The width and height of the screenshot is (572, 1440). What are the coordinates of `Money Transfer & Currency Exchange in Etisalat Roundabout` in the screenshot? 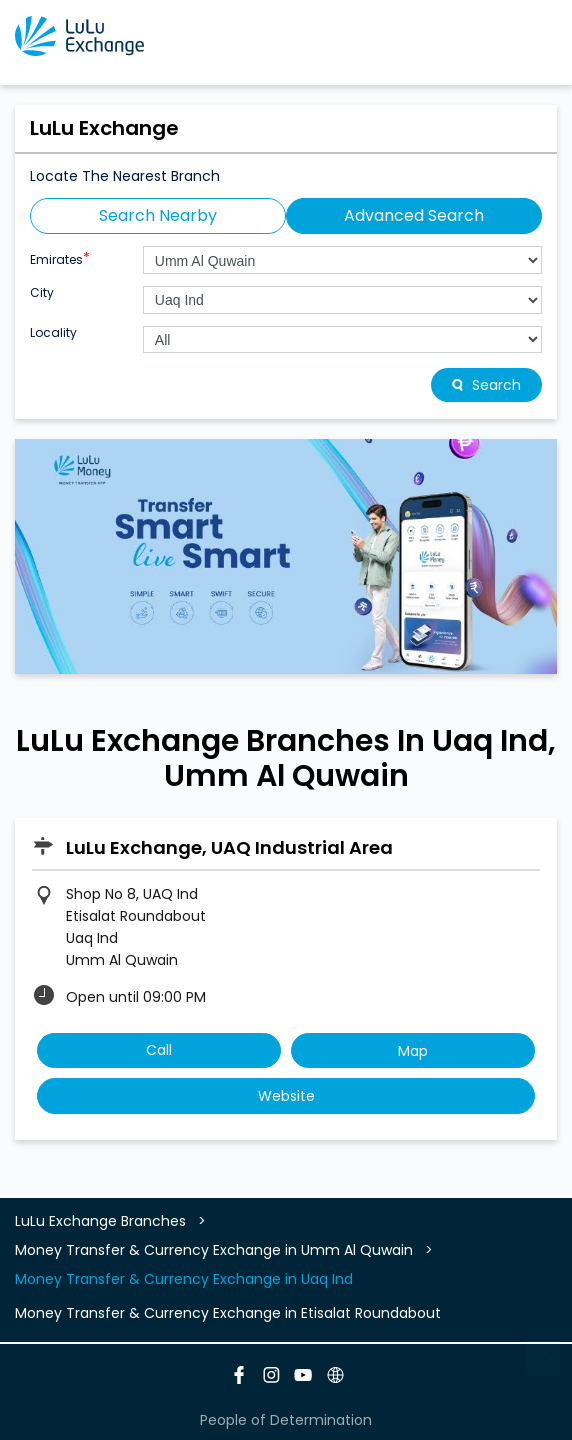 It's located at (228, 1313).